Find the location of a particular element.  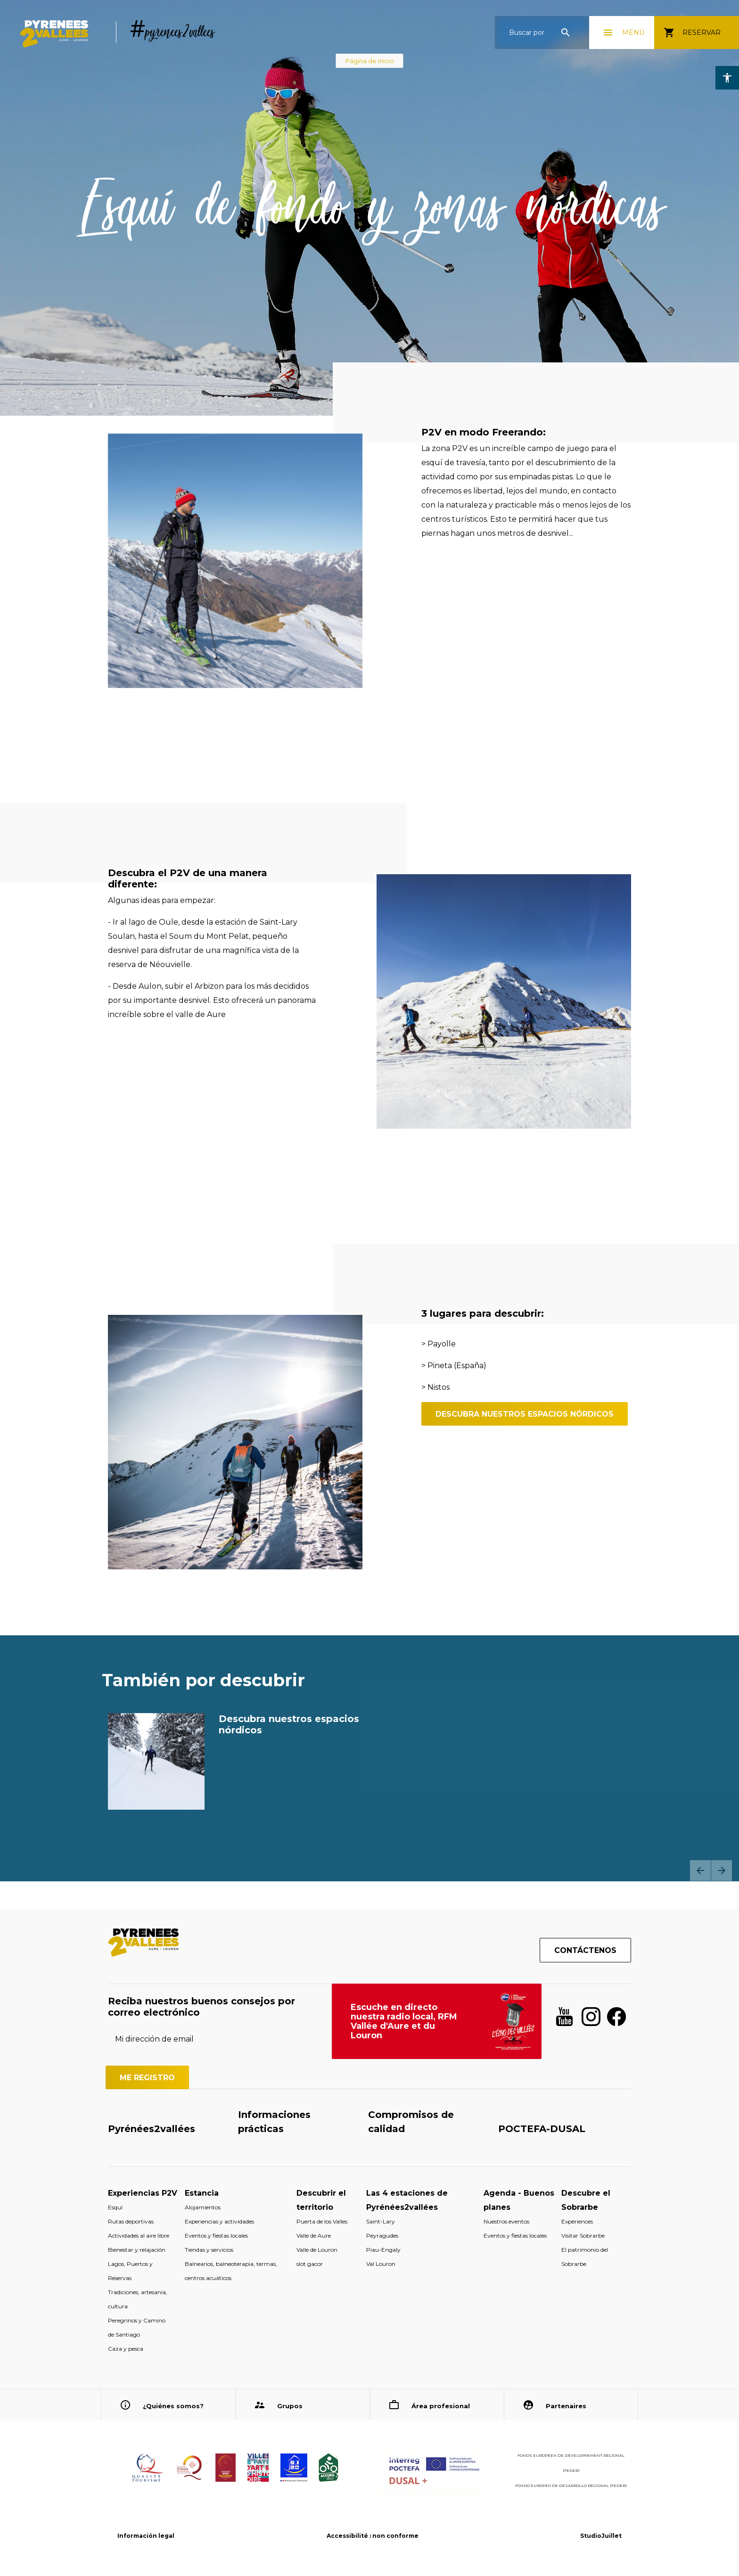

Bienestar y relajación is located at coordinates (136, 2249).